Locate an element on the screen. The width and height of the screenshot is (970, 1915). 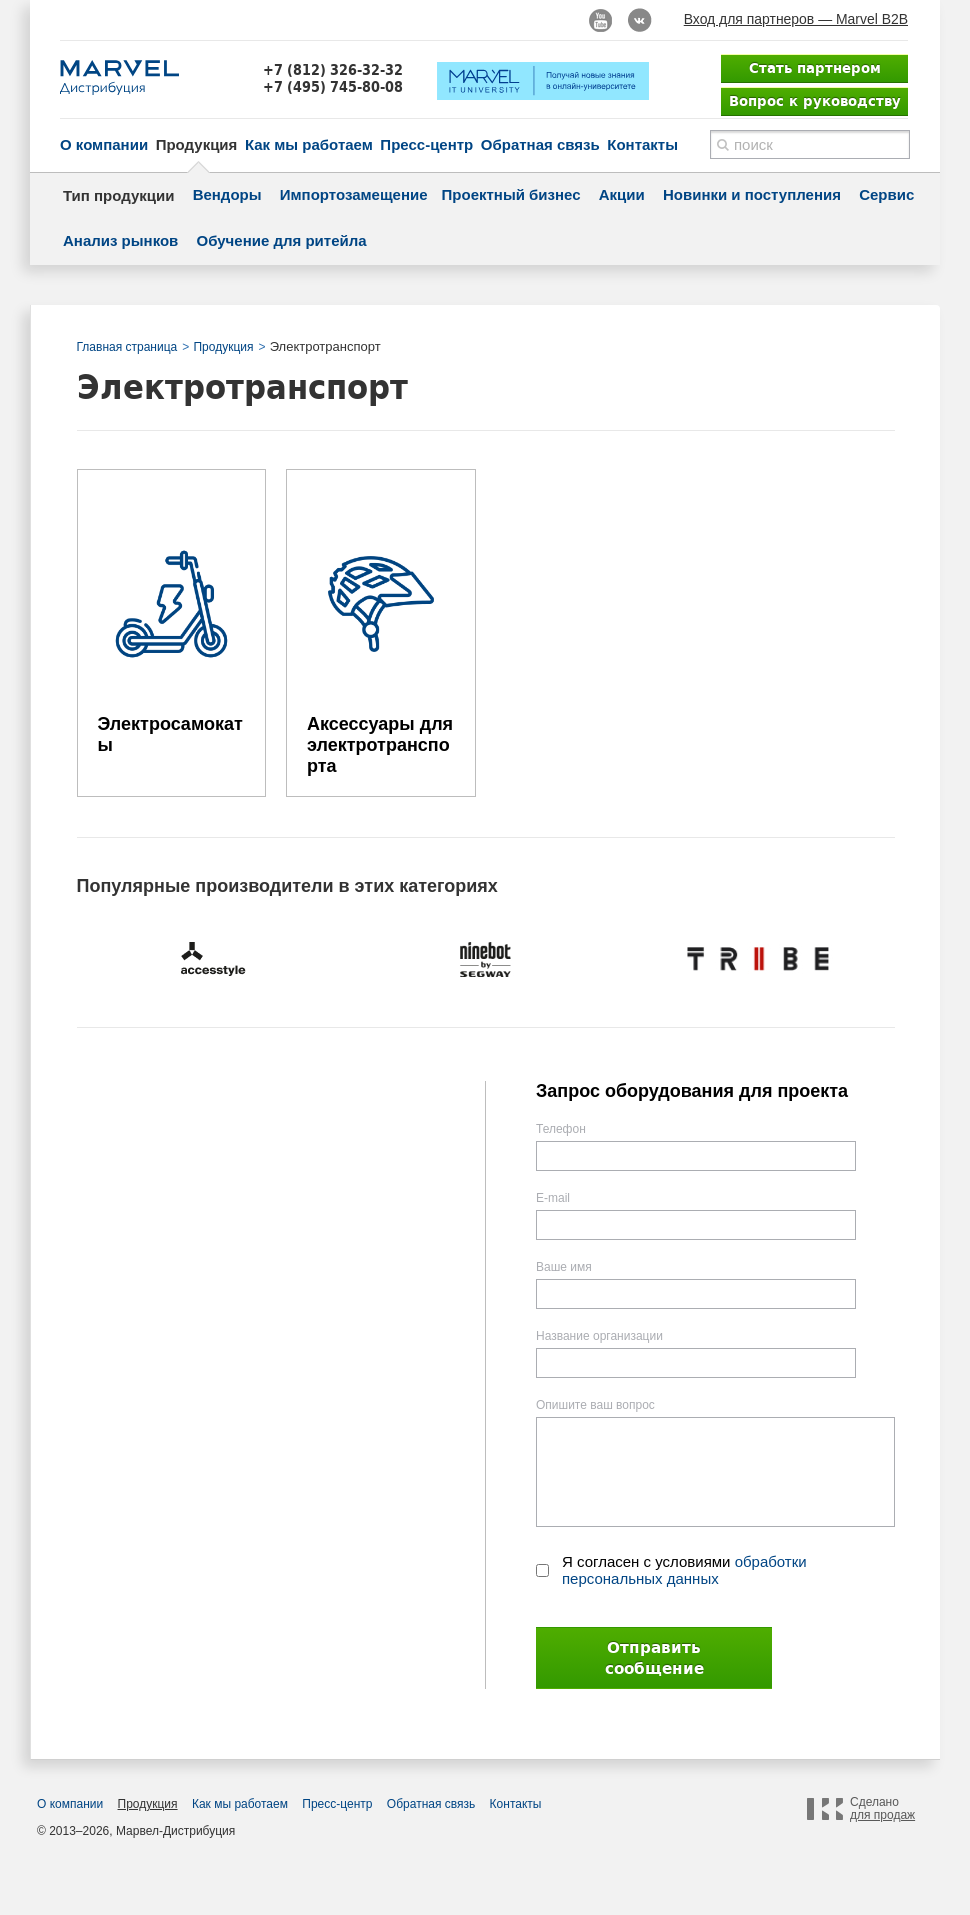
Название организации is located at coordinates (599, 1336).